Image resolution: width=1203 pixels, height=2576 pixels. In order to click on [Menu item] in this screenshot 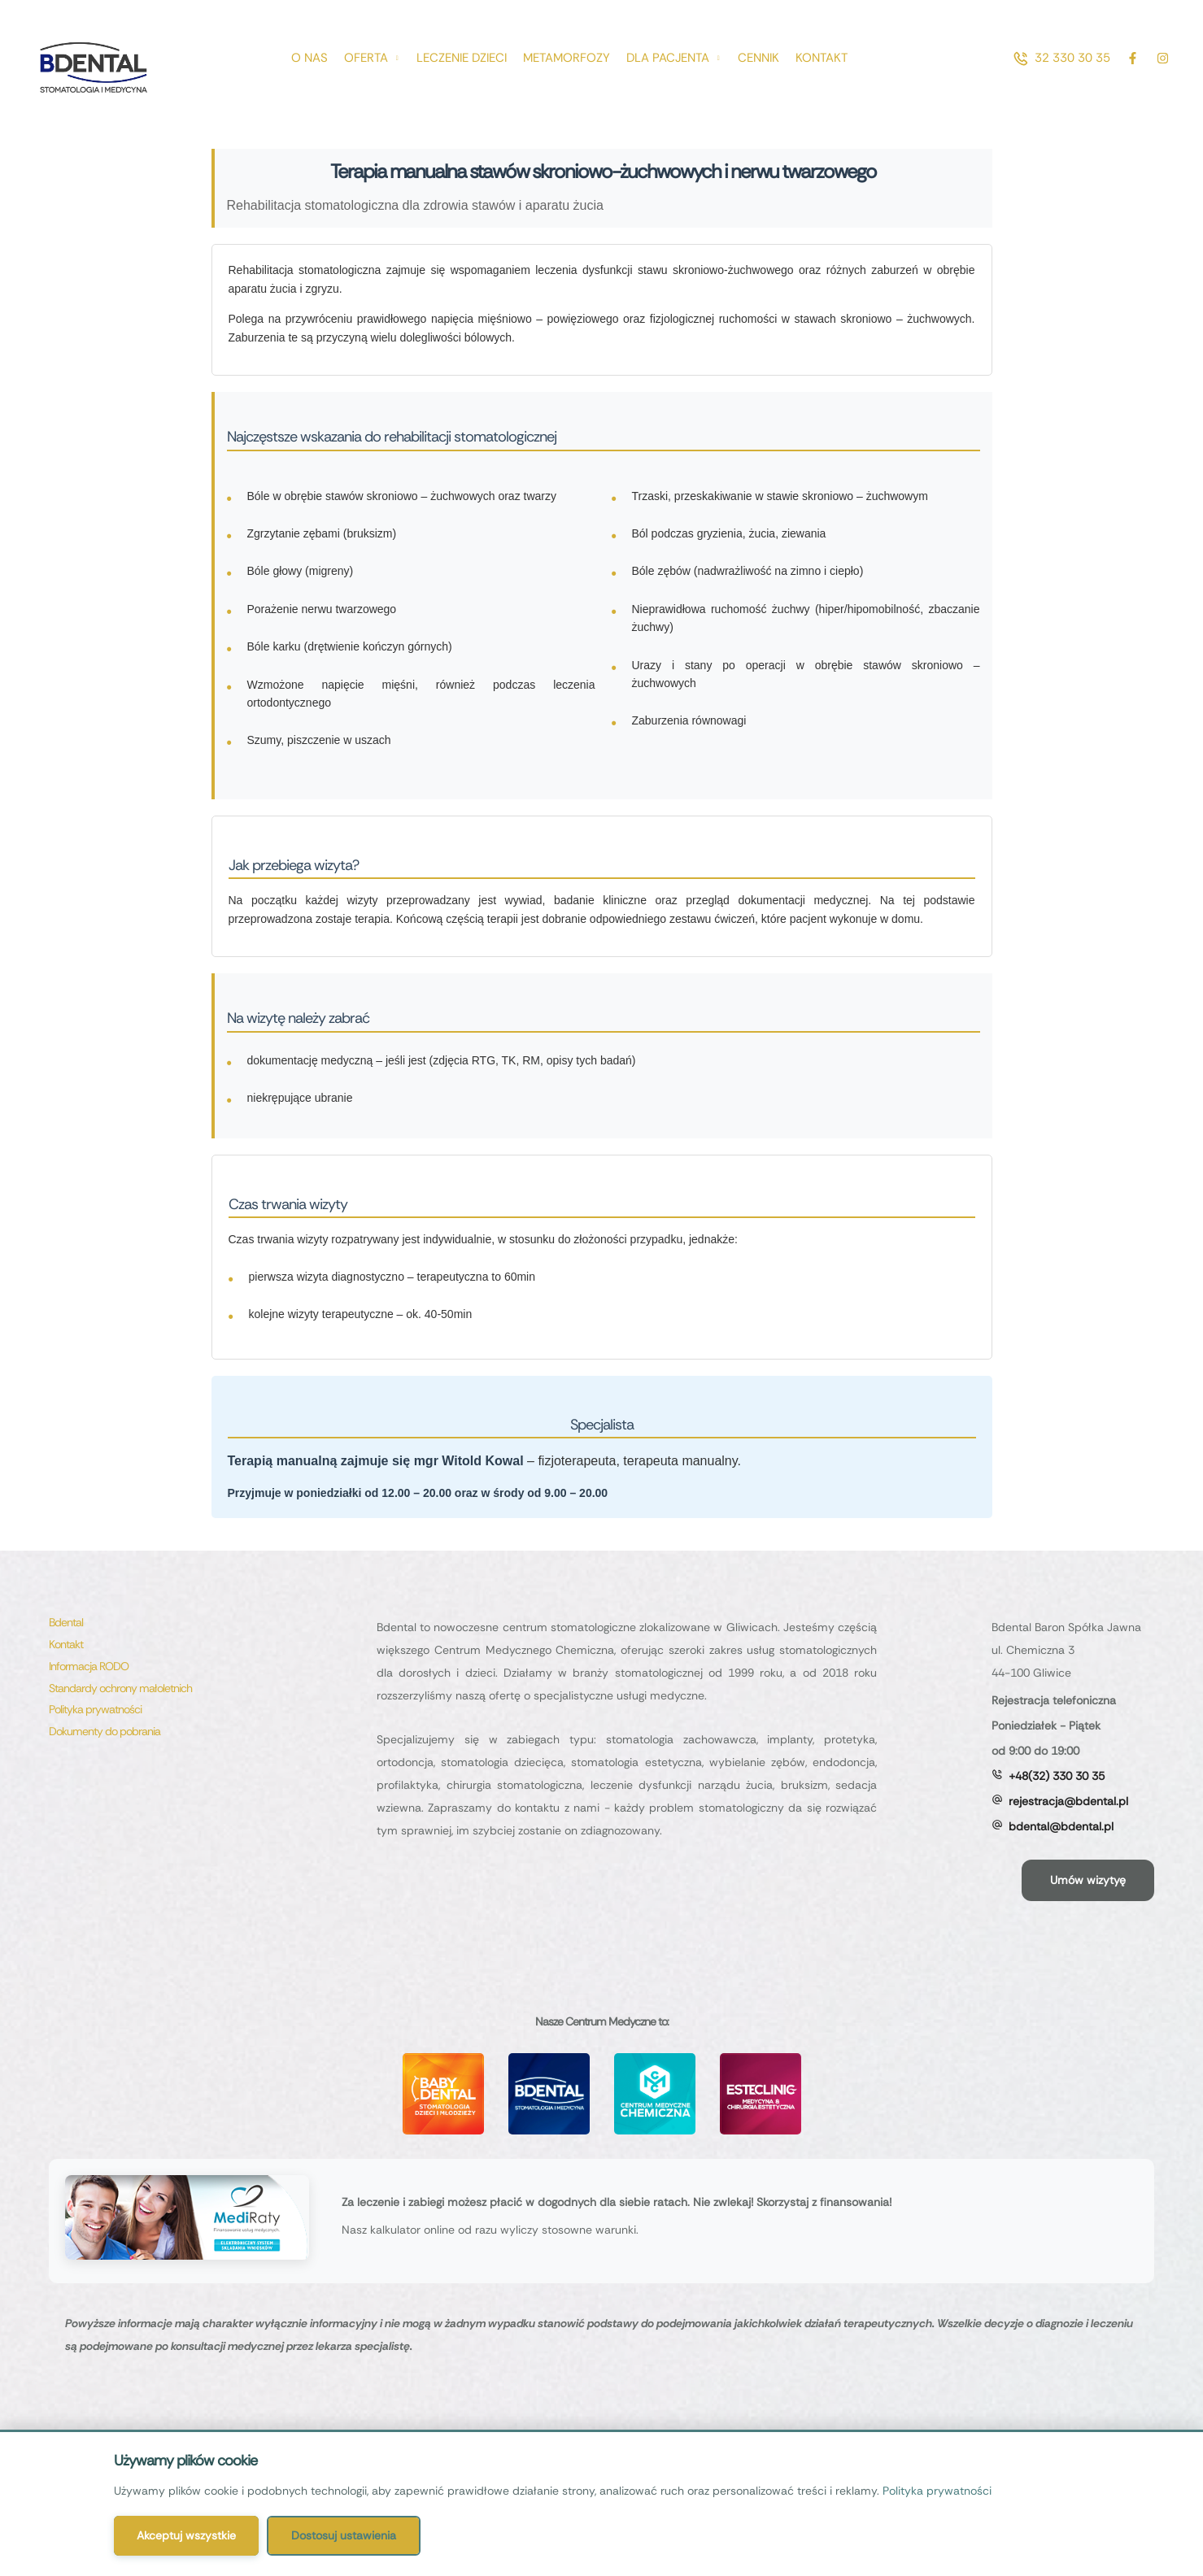, I will do `click(309, 58)`.